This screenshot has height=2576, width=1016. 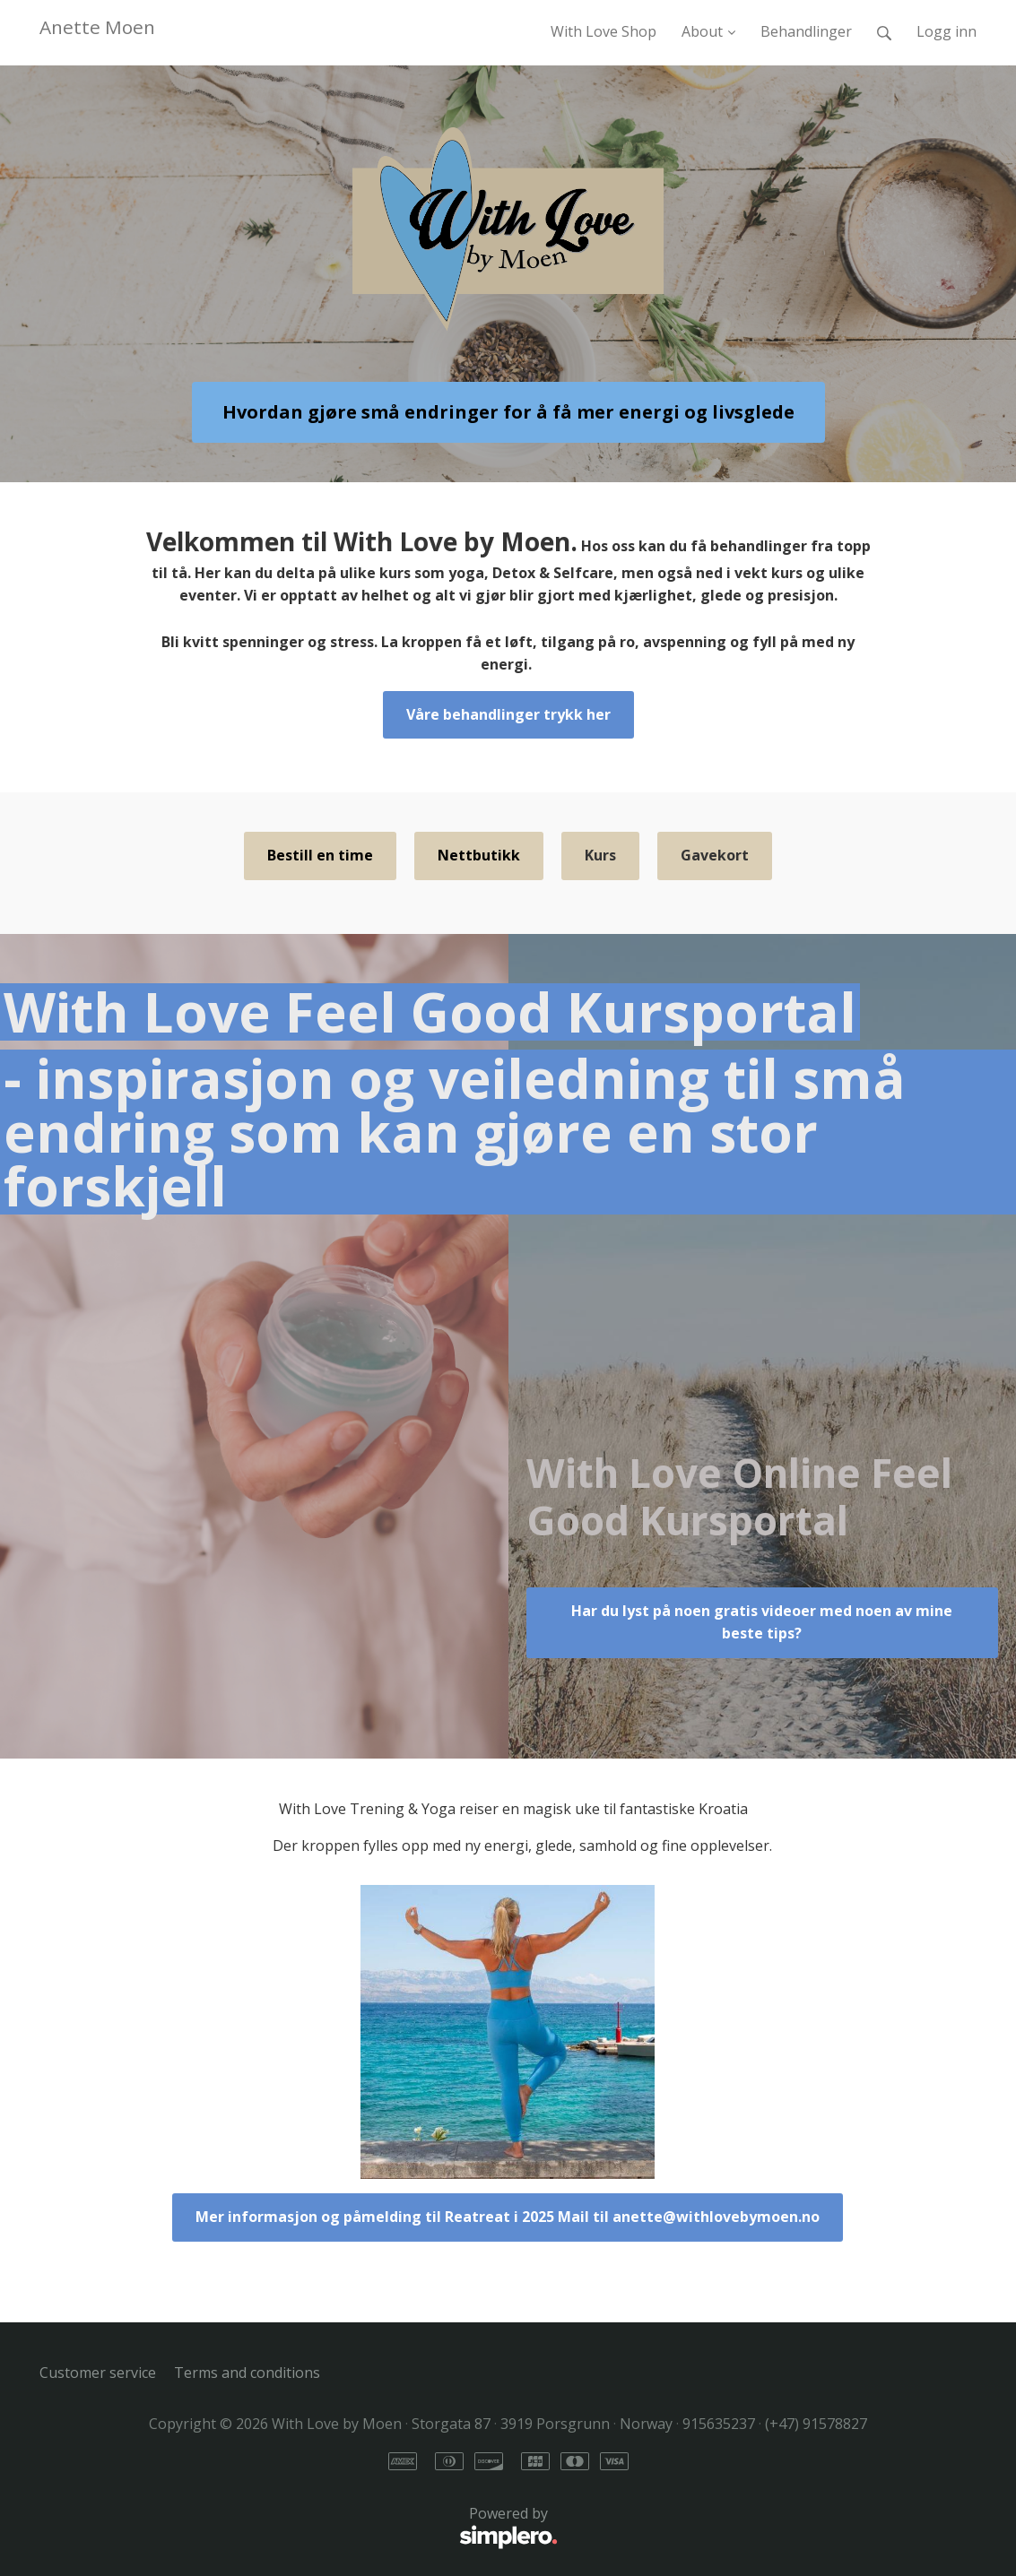 I want to click on Har du lyst på noen gratis videoer med noen av mine beste tips?, so click(x=761, y=1622).